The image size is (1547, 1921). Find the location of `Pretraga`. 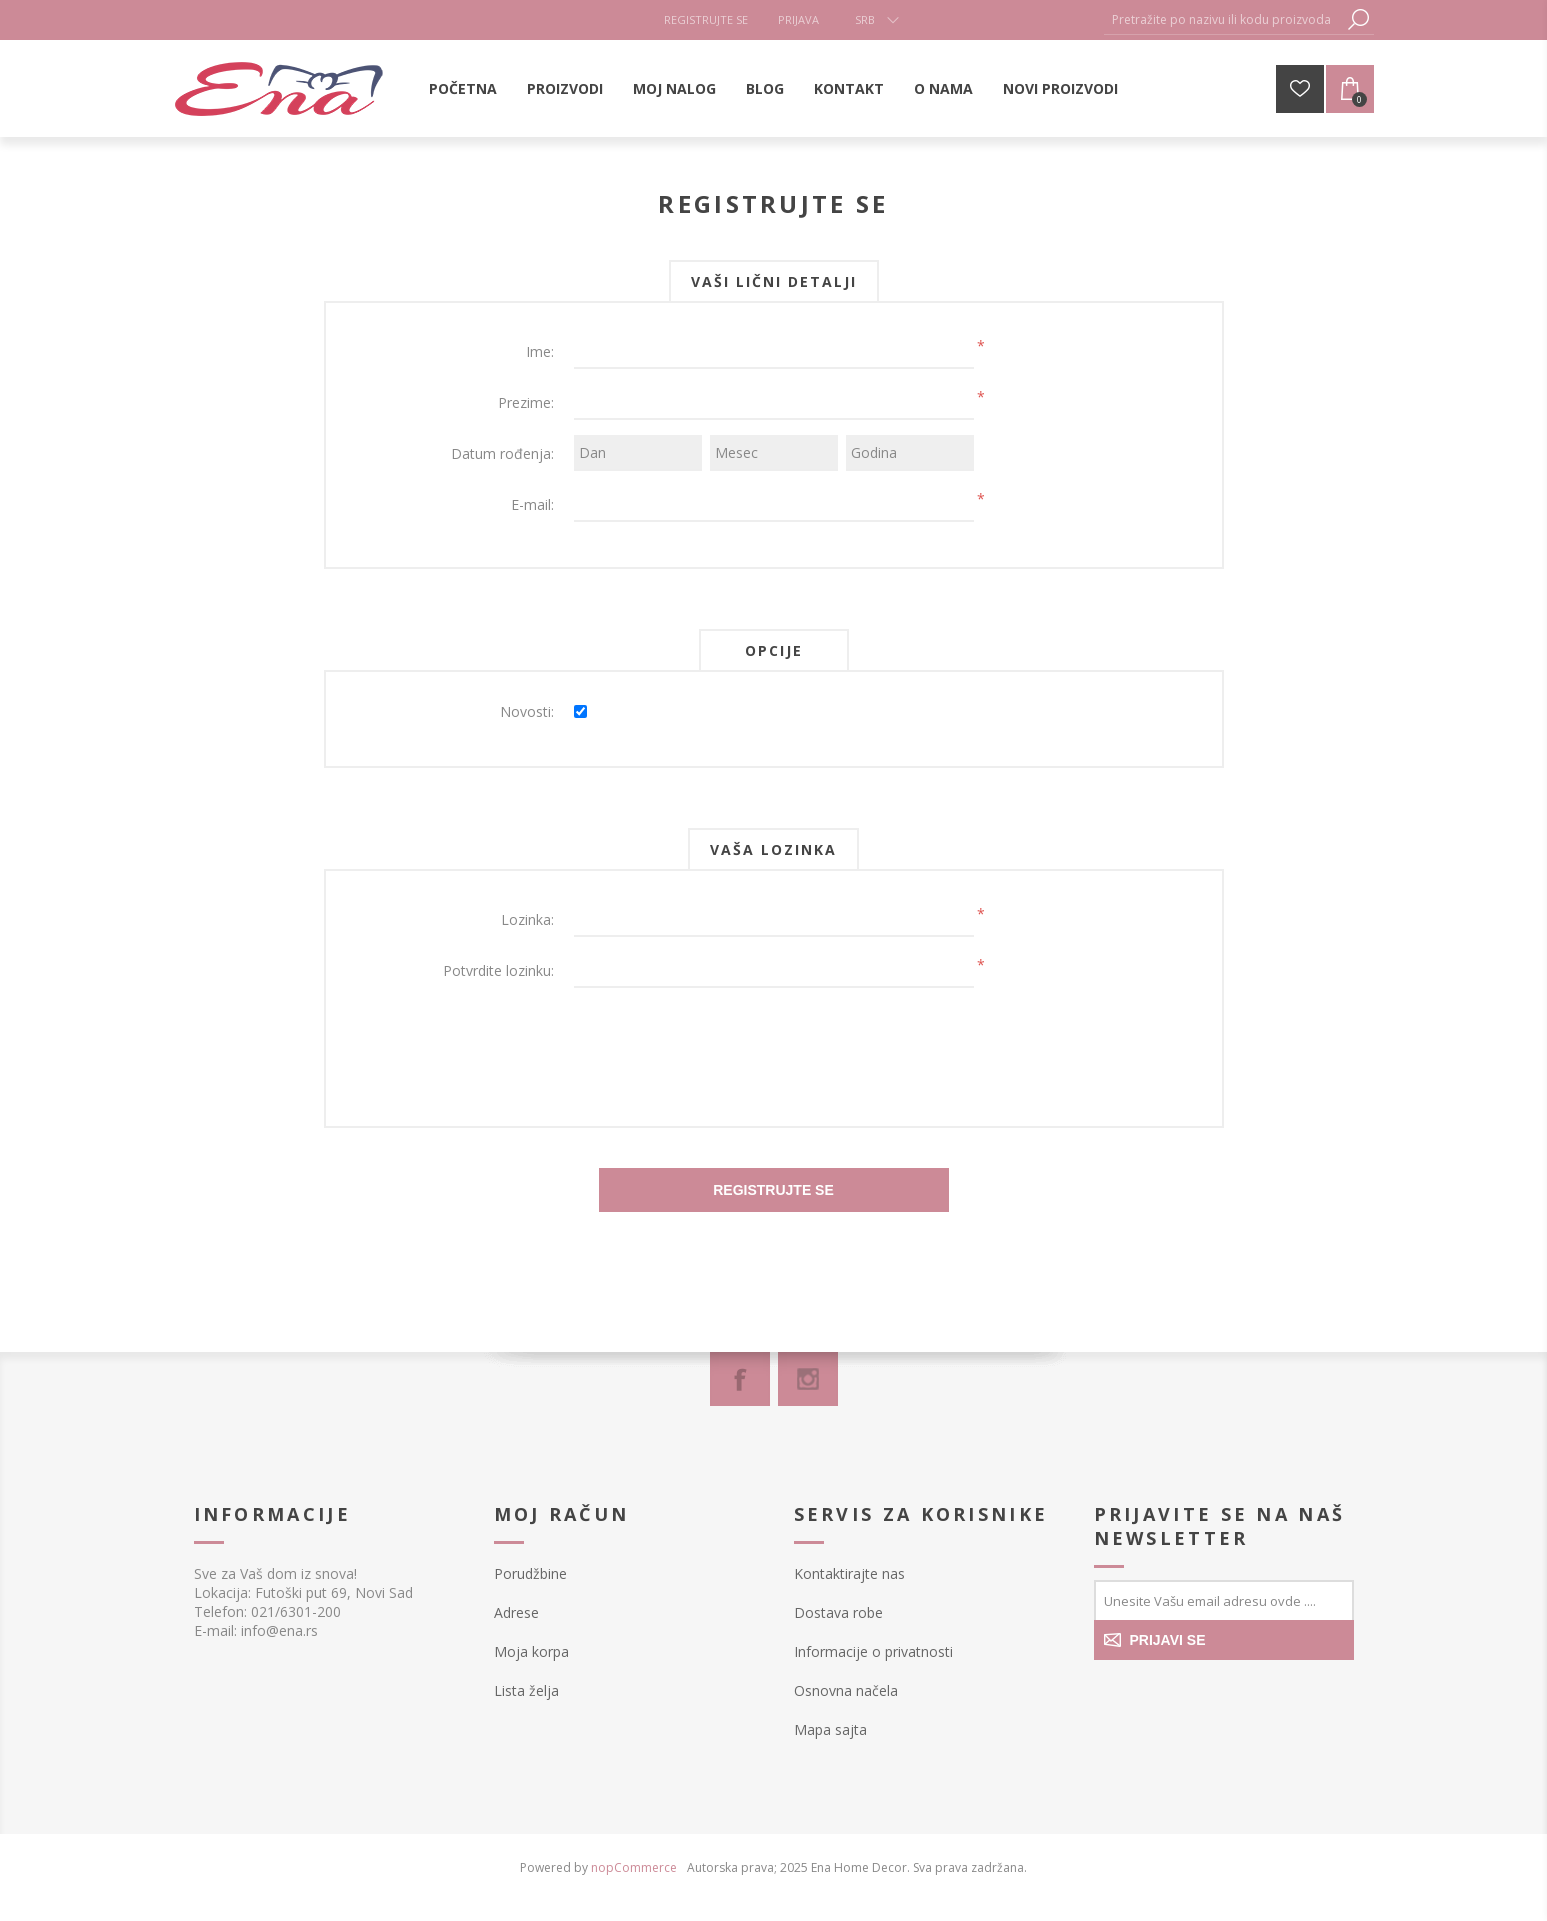

Pretraga is located at coordinates (1359, 19).